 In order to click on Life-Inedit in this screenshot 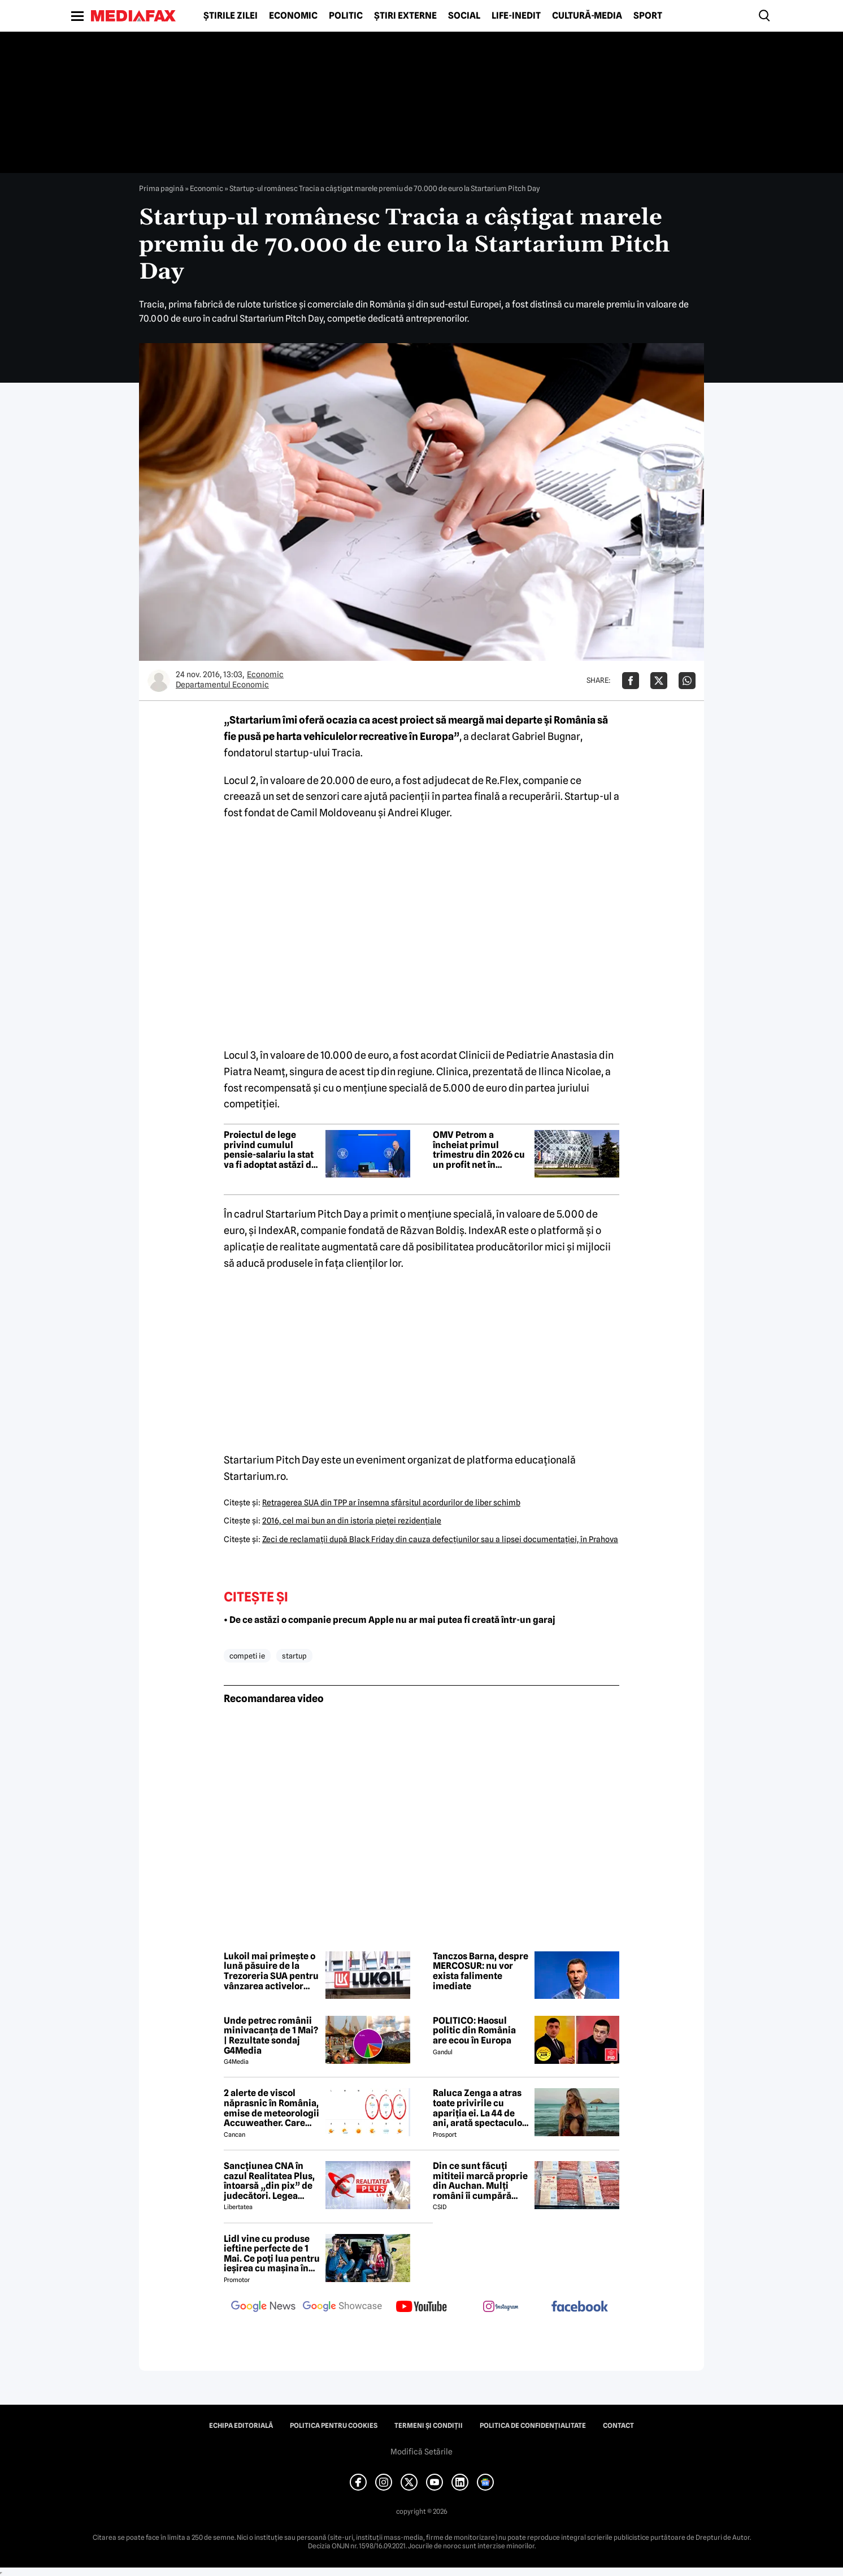, I will do `click(516, 15)`.